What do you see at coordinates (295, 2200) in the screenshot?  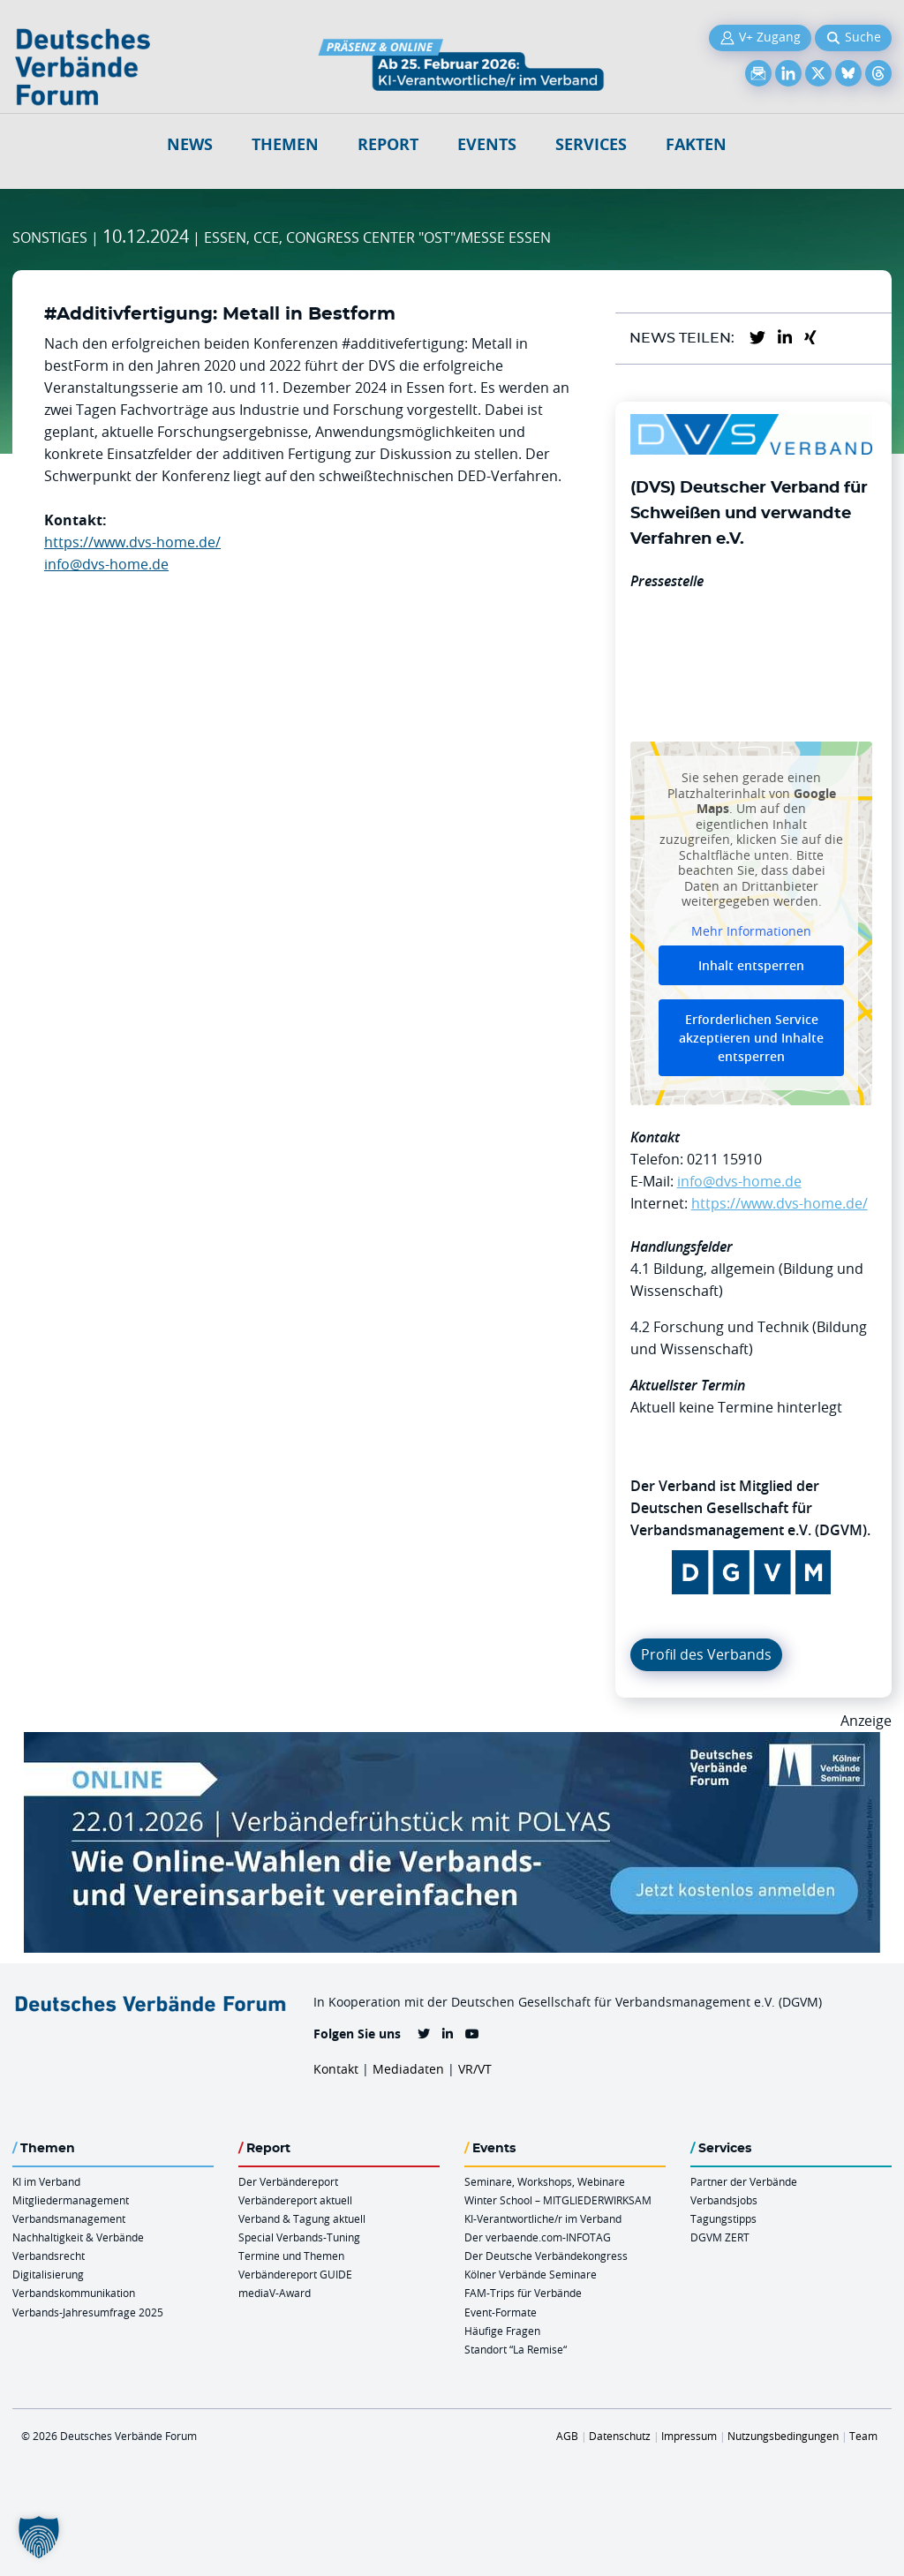 I see `Verbändereport aktuell` at bounding box center [295, 2200].